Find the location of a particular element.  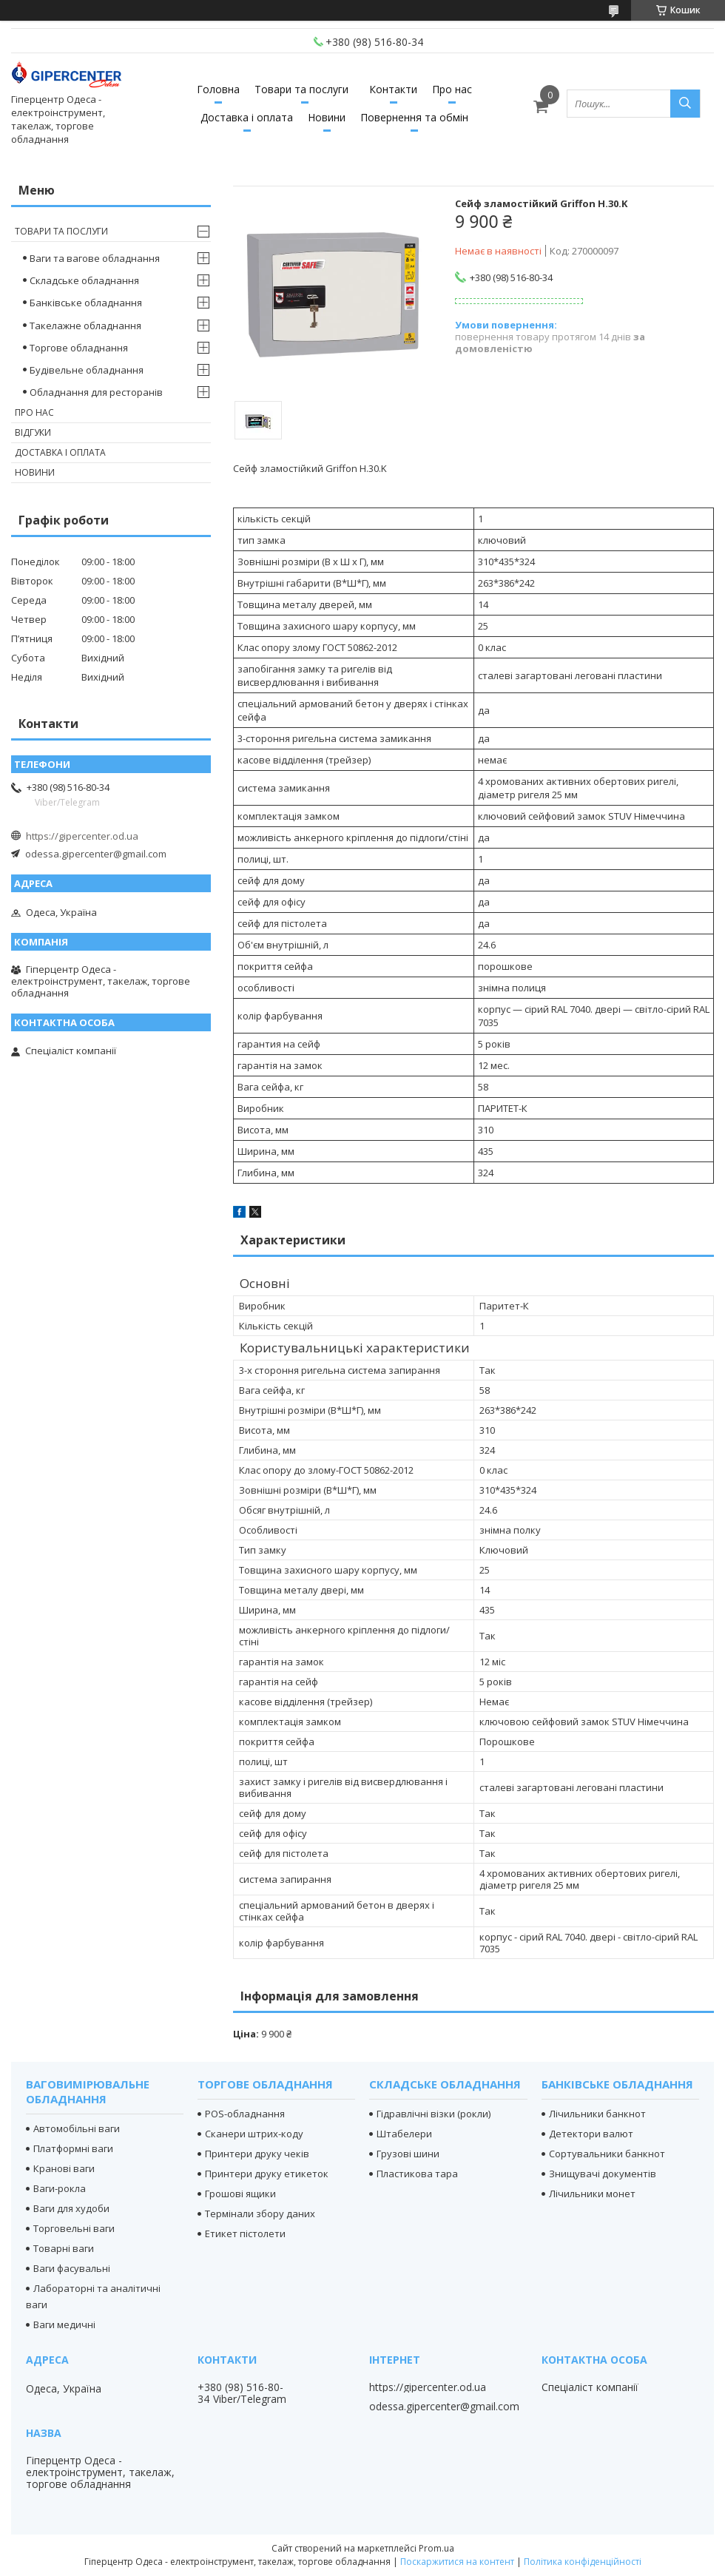

Грузові шини is located at coordinates (408, 2153).